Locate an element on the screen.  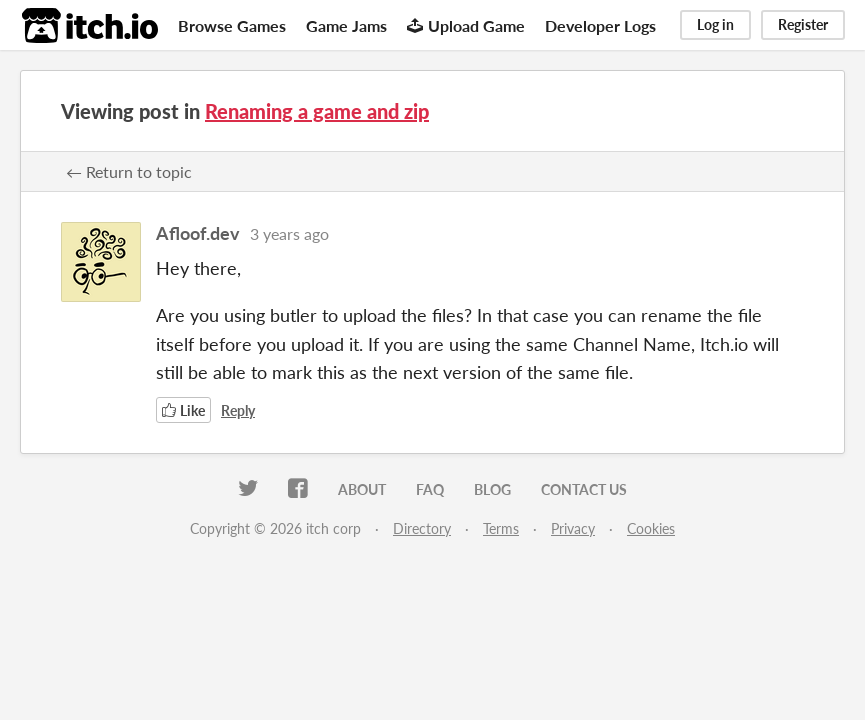
Contact us is located at coordinates (584, 489).